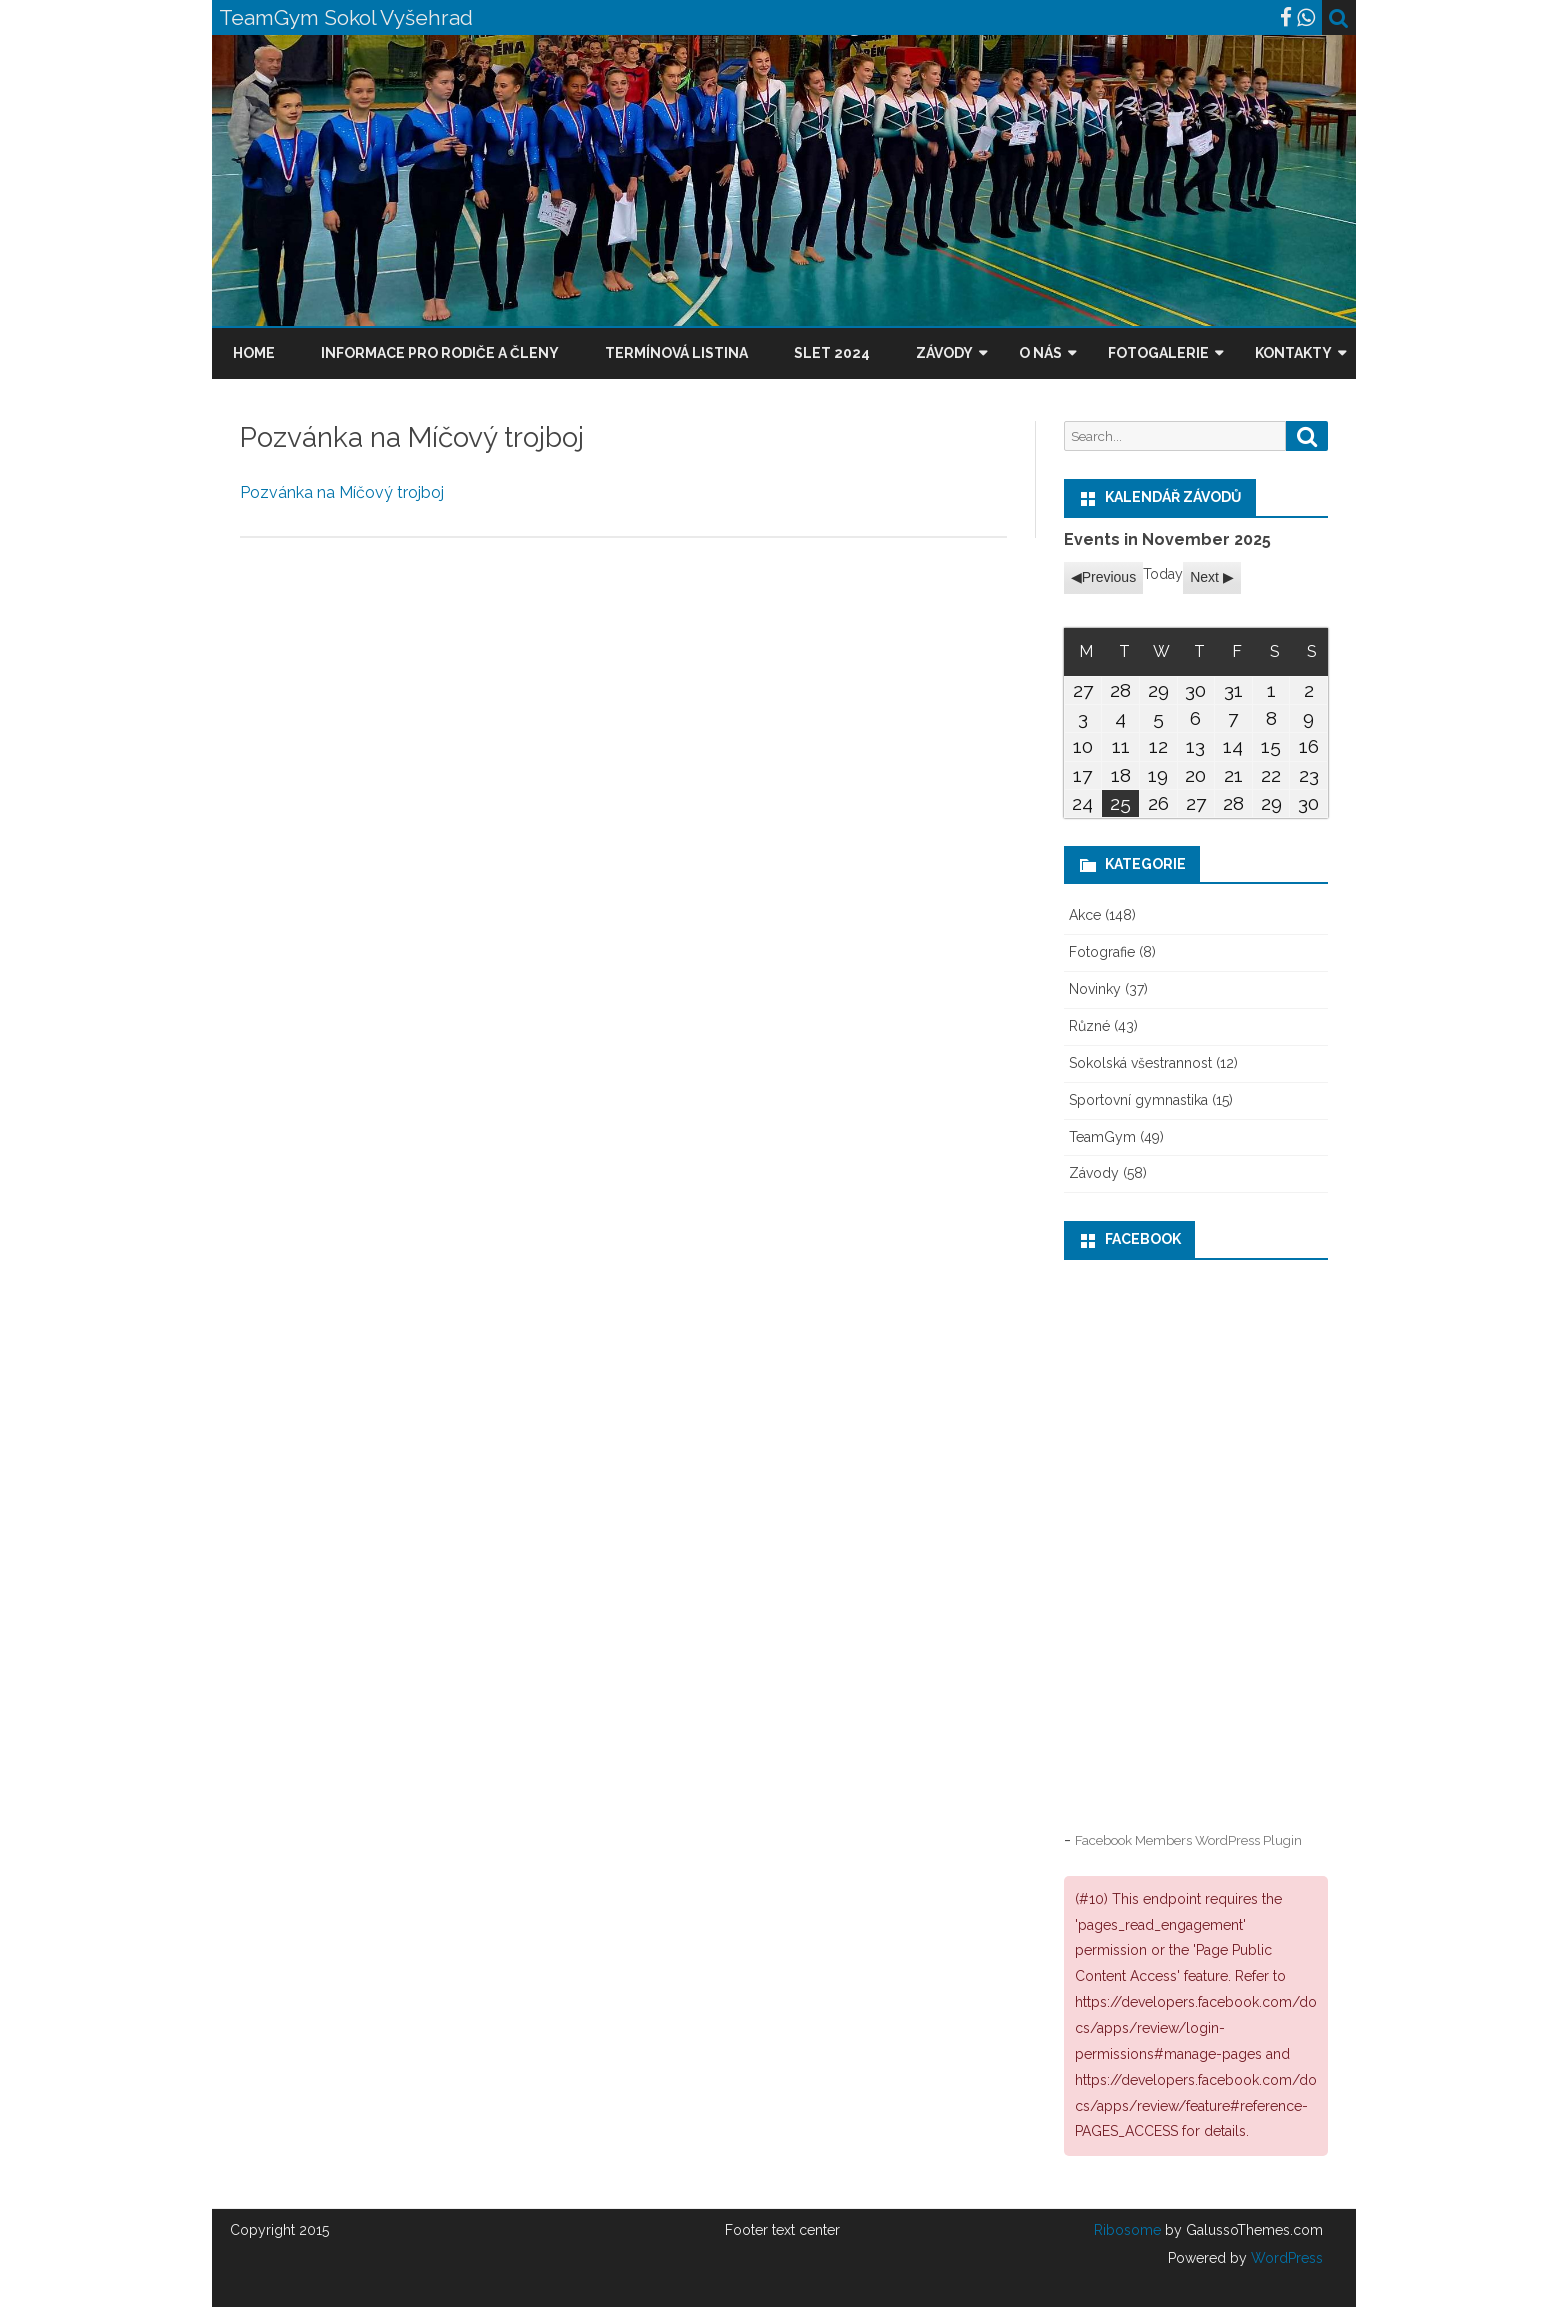 Image resolution: width=1568 pixels, height=2307 pixels. Describe the element at coordinates (944, 353) in the screenshot. I see `Závody` at that location.